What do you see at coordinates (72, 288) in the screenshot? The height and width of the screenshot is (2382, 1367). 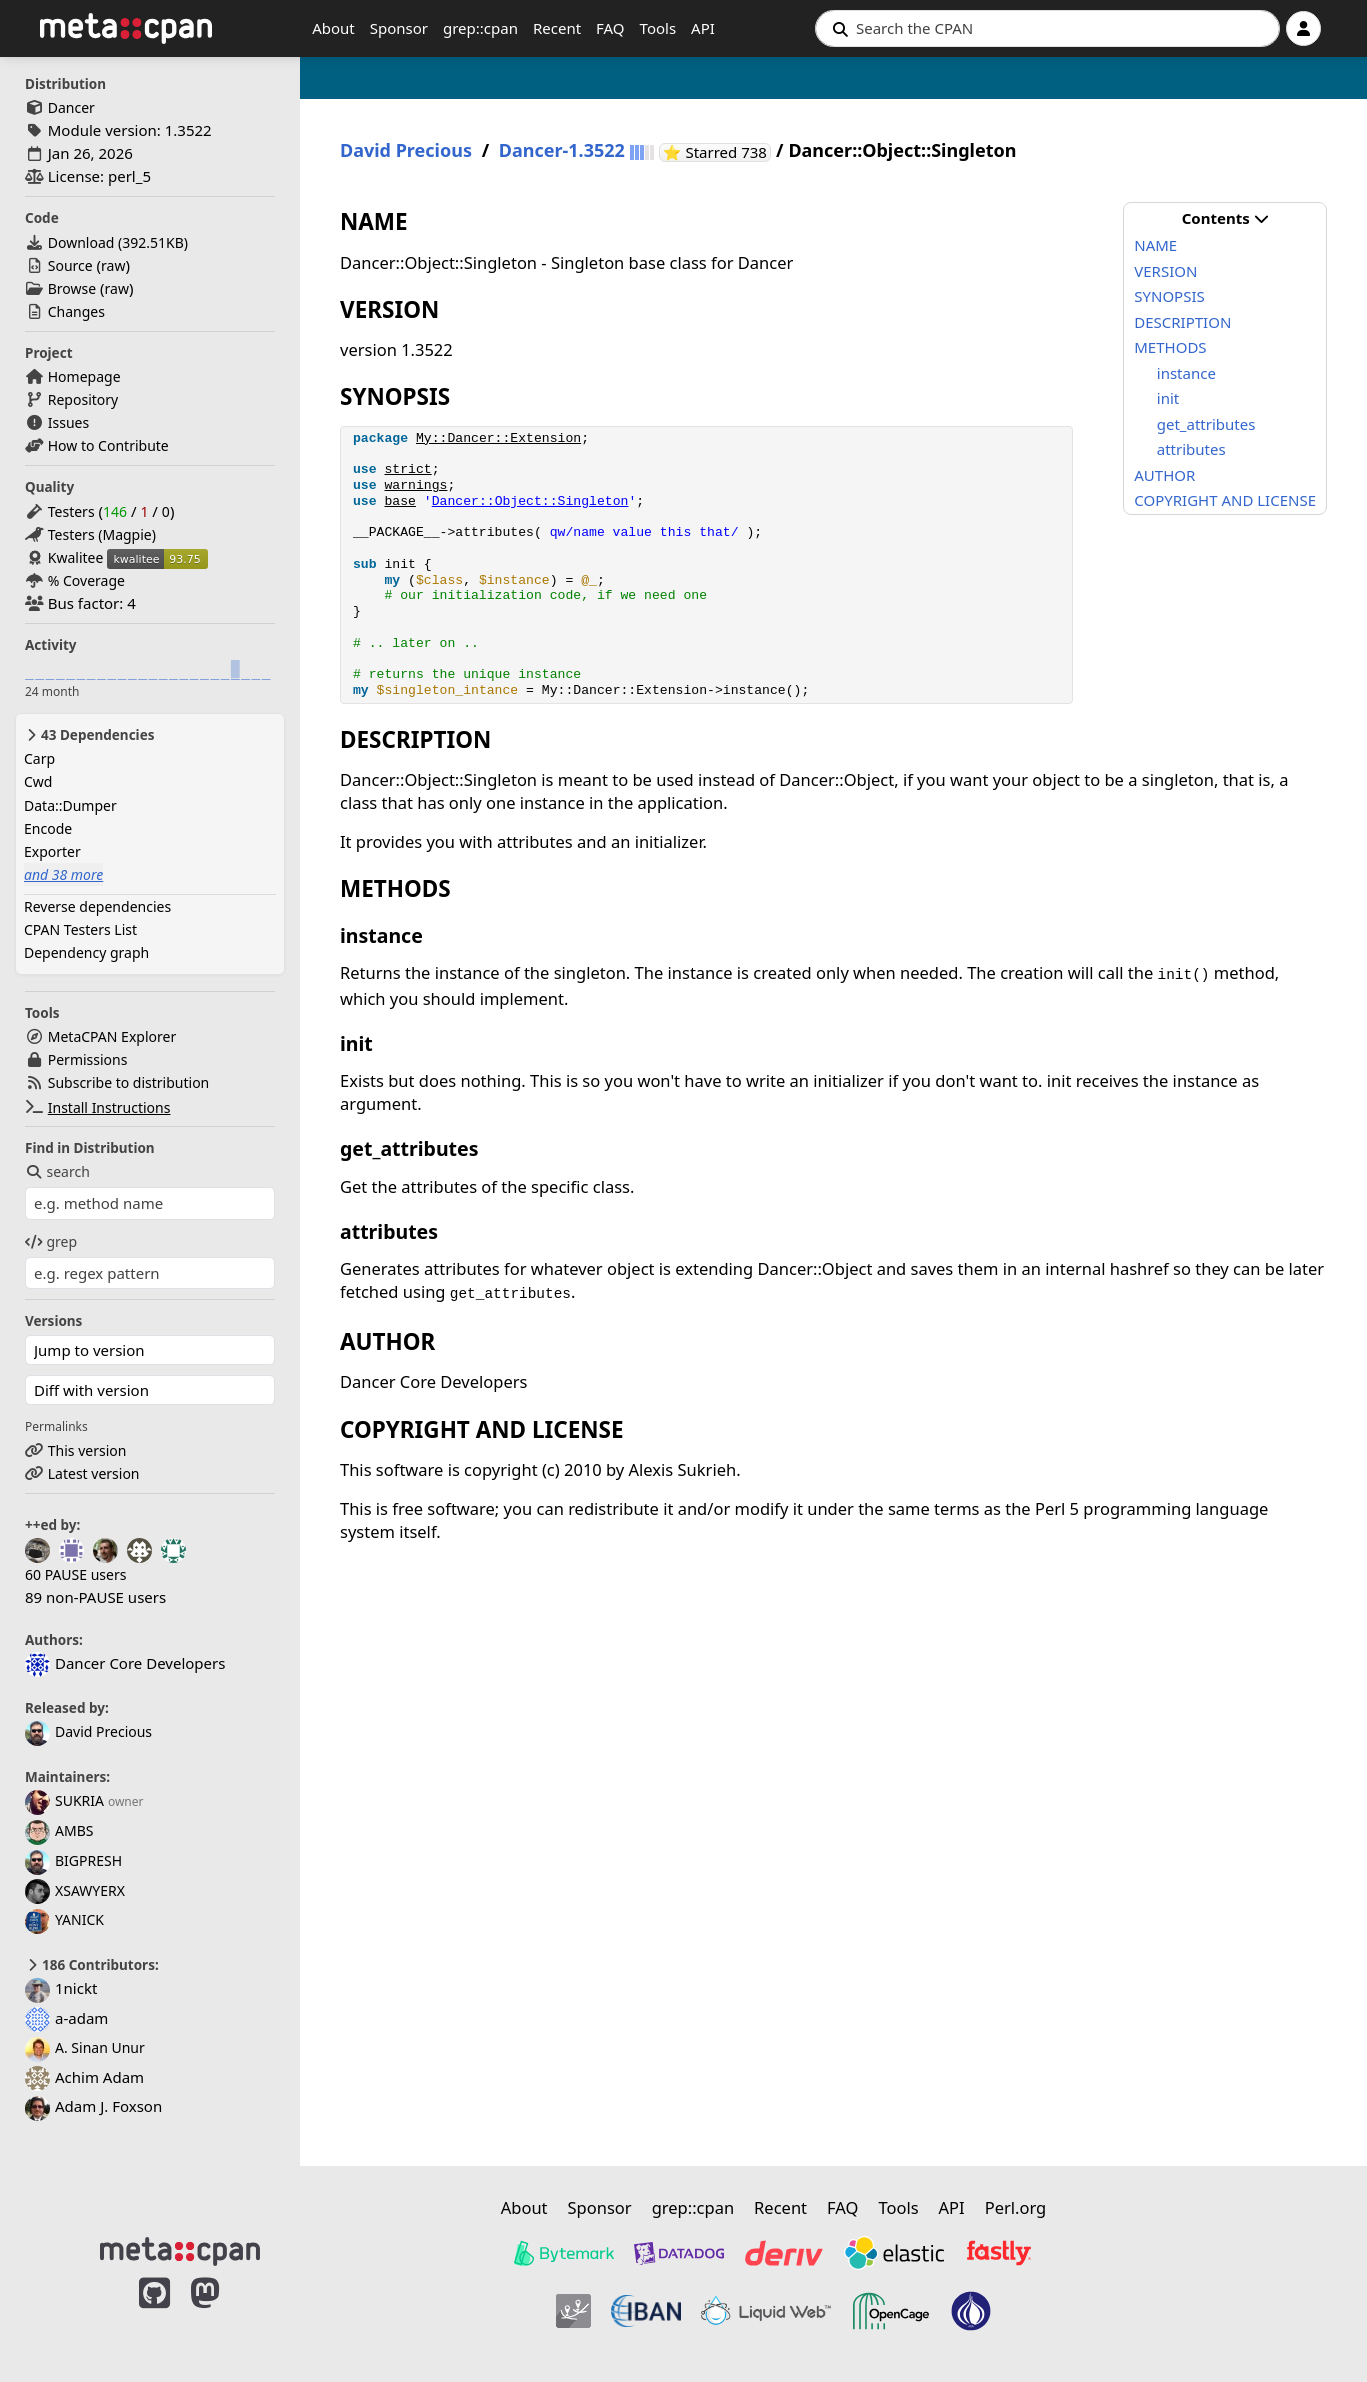 I see `Browse` at bounding box center [72, 288].